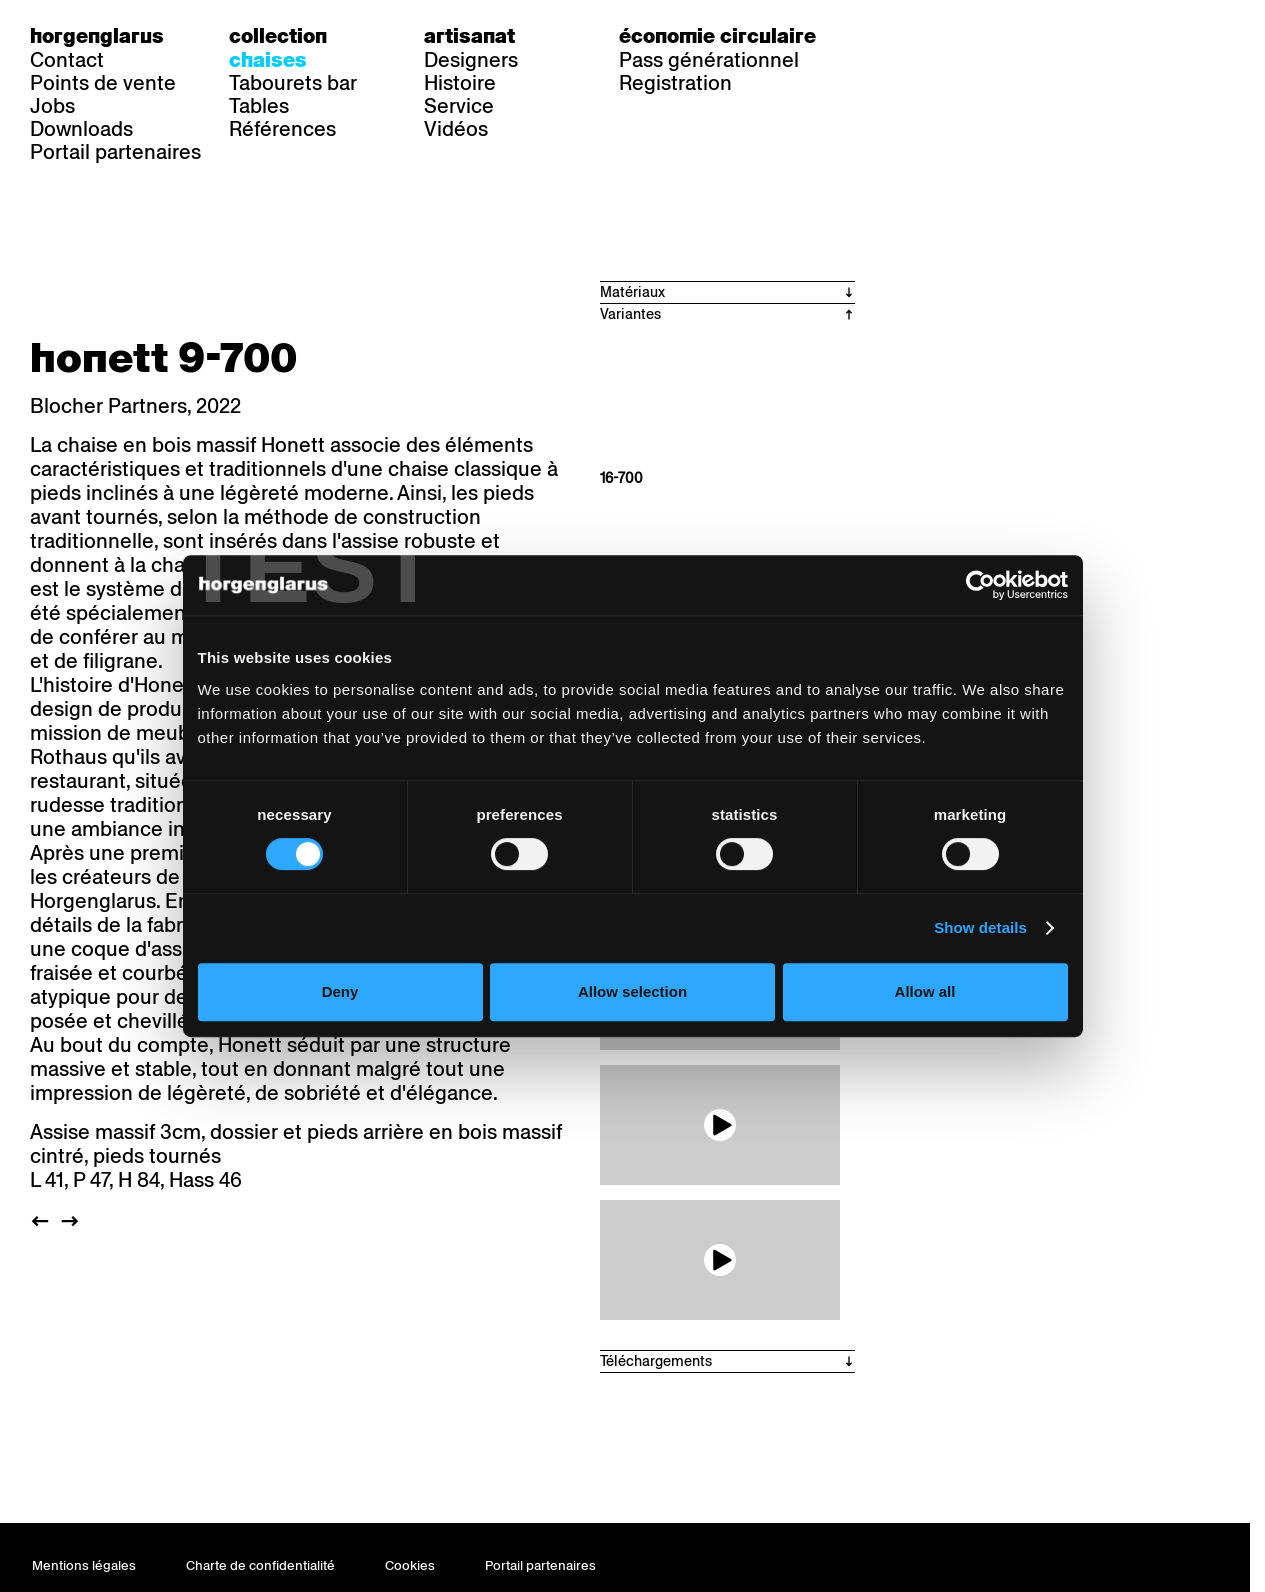 Image resolution: width=1265 pixels, height=1592 pixels. Describe the element at coordinates (278, 36) in the screenshot. I see `Collection` at that location.